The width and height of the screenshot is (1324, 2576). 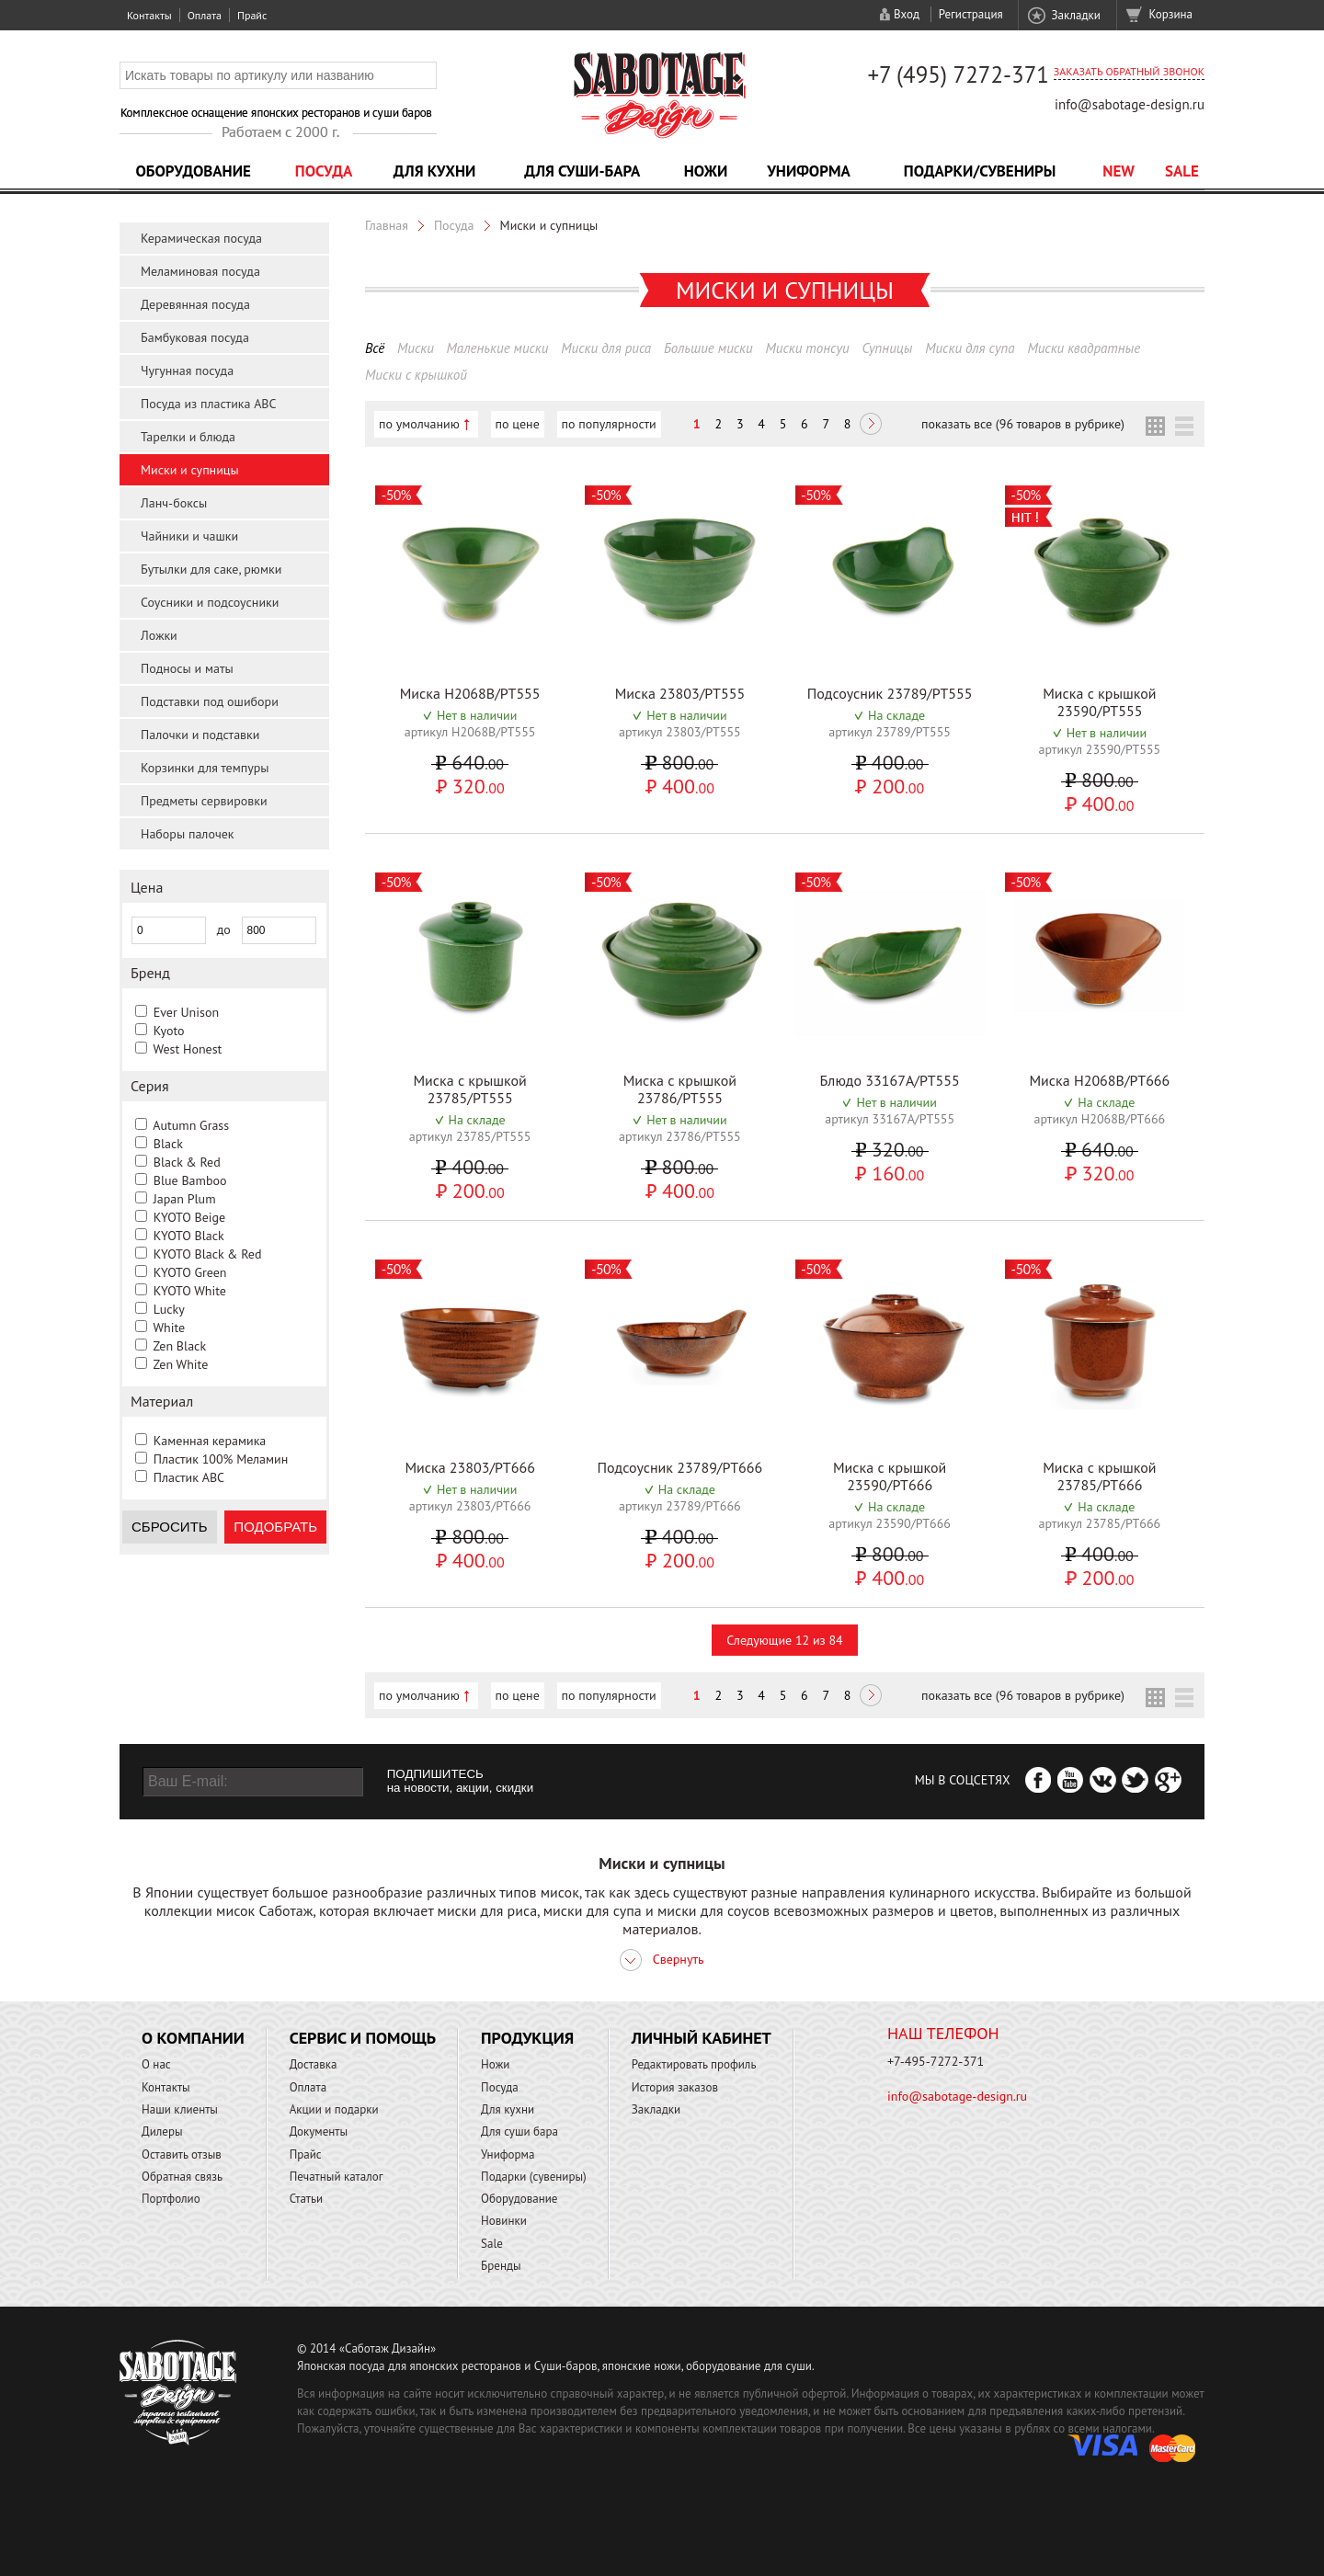 I want to click on Заказать обратный звонок, so click(x=1129, y=71).